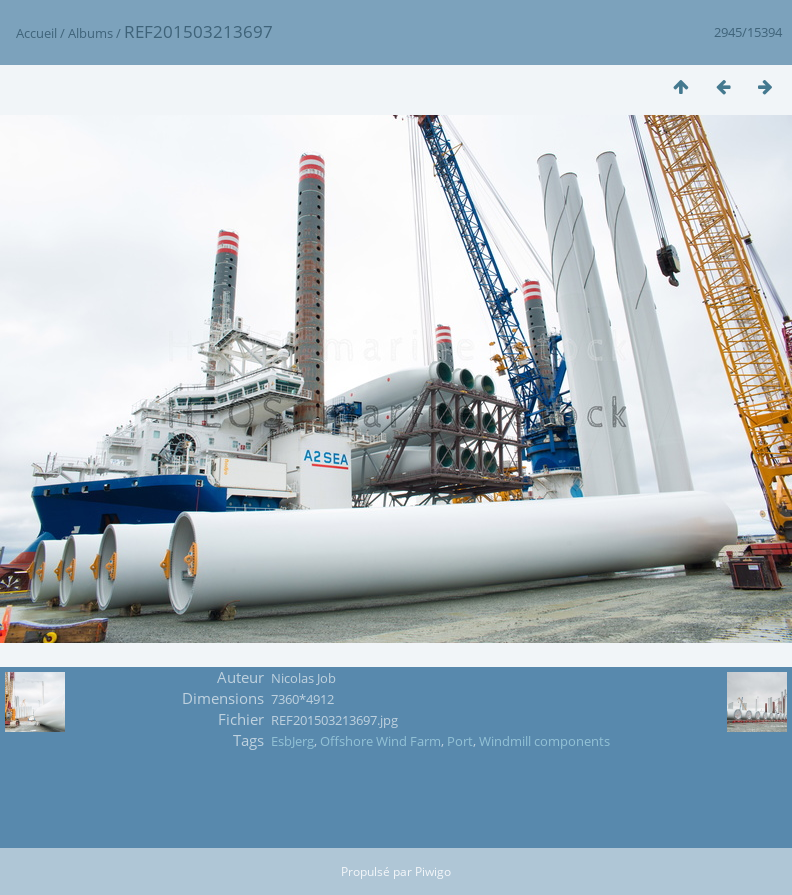 The height and width of the screenshot is (895, 792). I want to click on Offshore Wind Farm, so click(380, 741).